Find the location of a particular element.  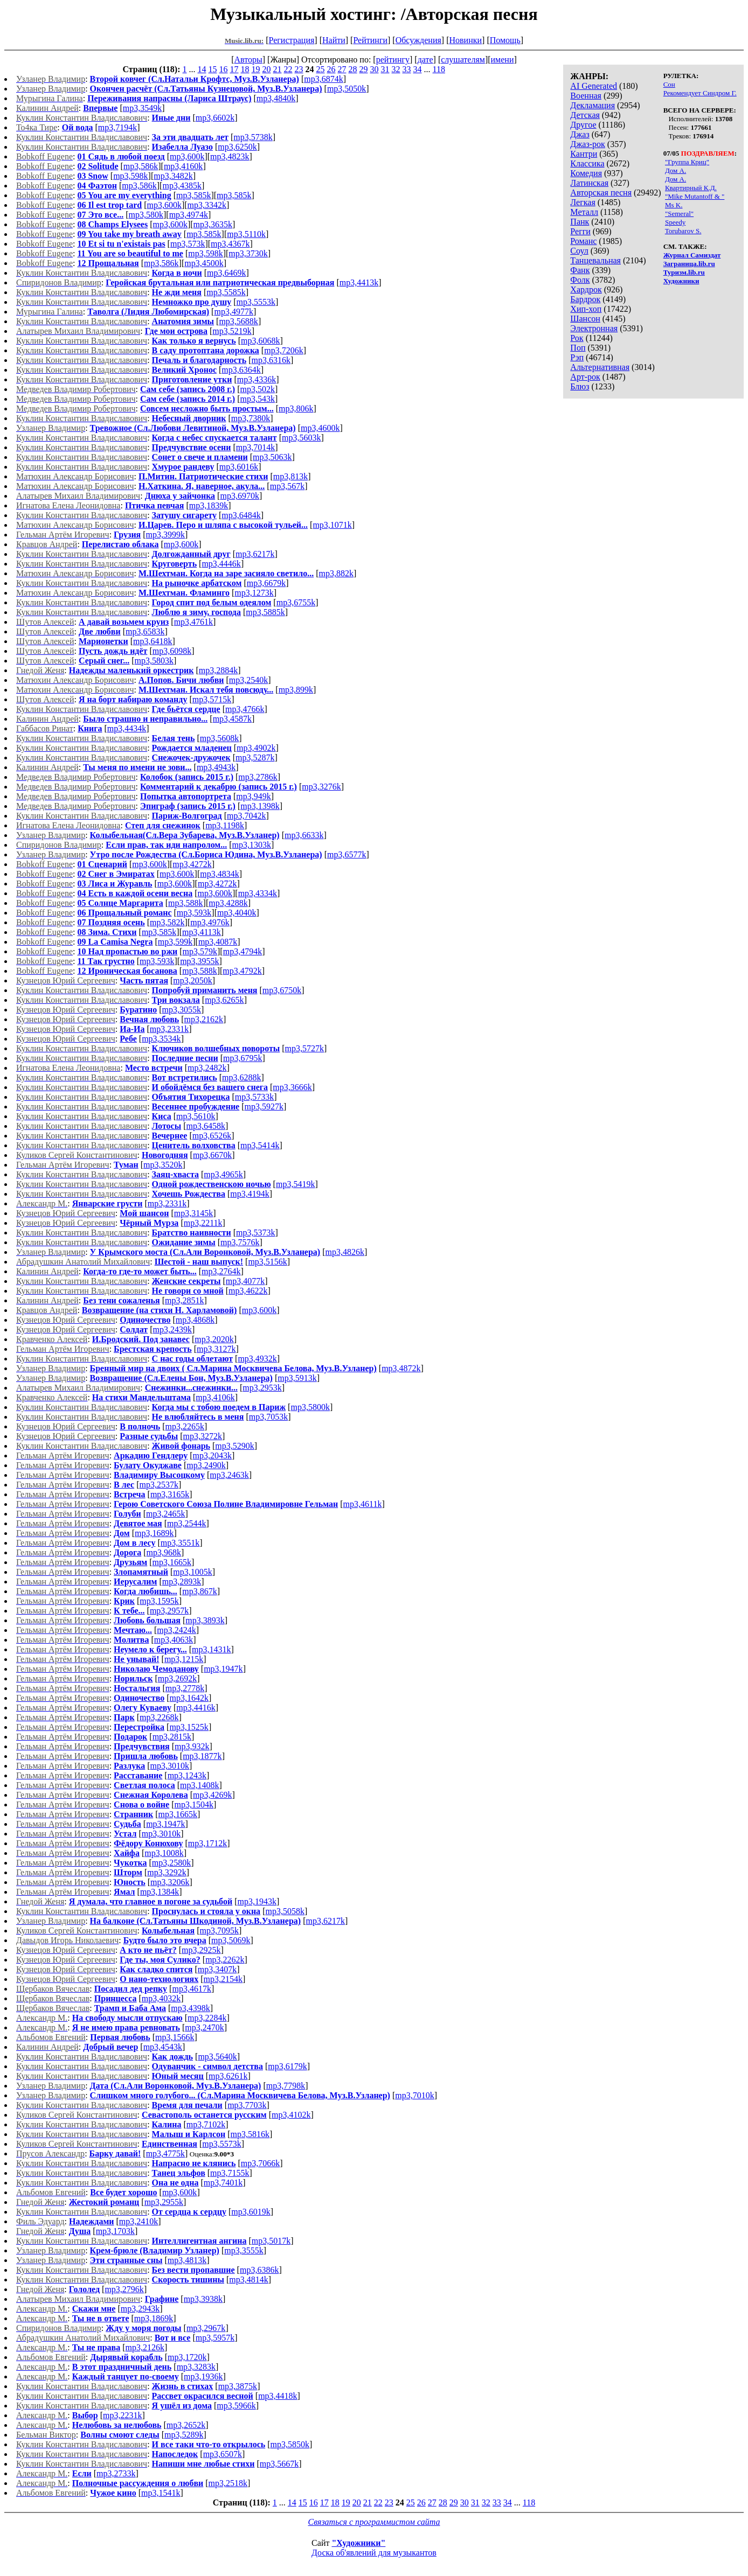

Джаз-рок is located at coordinates (587, 144).